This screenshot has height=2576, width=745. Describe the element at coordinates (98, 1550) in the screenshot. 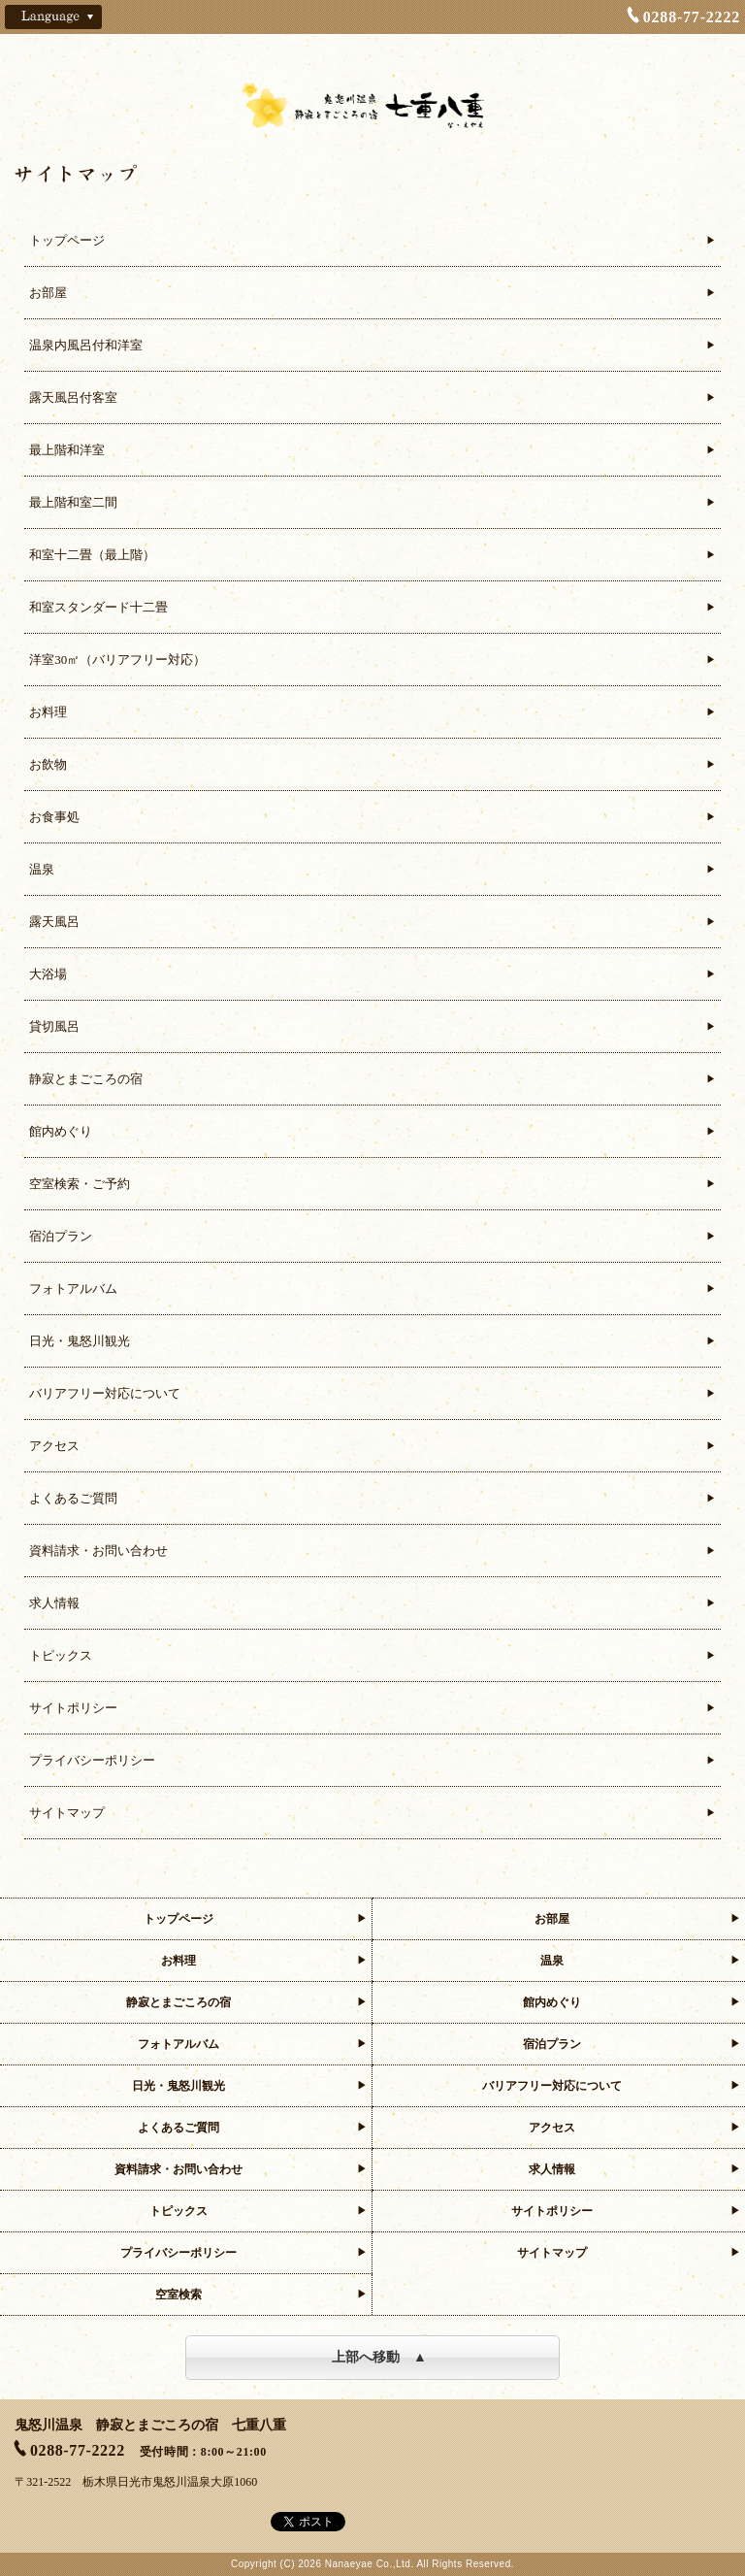

I see `資料請求・お問い合わせ` at that location.